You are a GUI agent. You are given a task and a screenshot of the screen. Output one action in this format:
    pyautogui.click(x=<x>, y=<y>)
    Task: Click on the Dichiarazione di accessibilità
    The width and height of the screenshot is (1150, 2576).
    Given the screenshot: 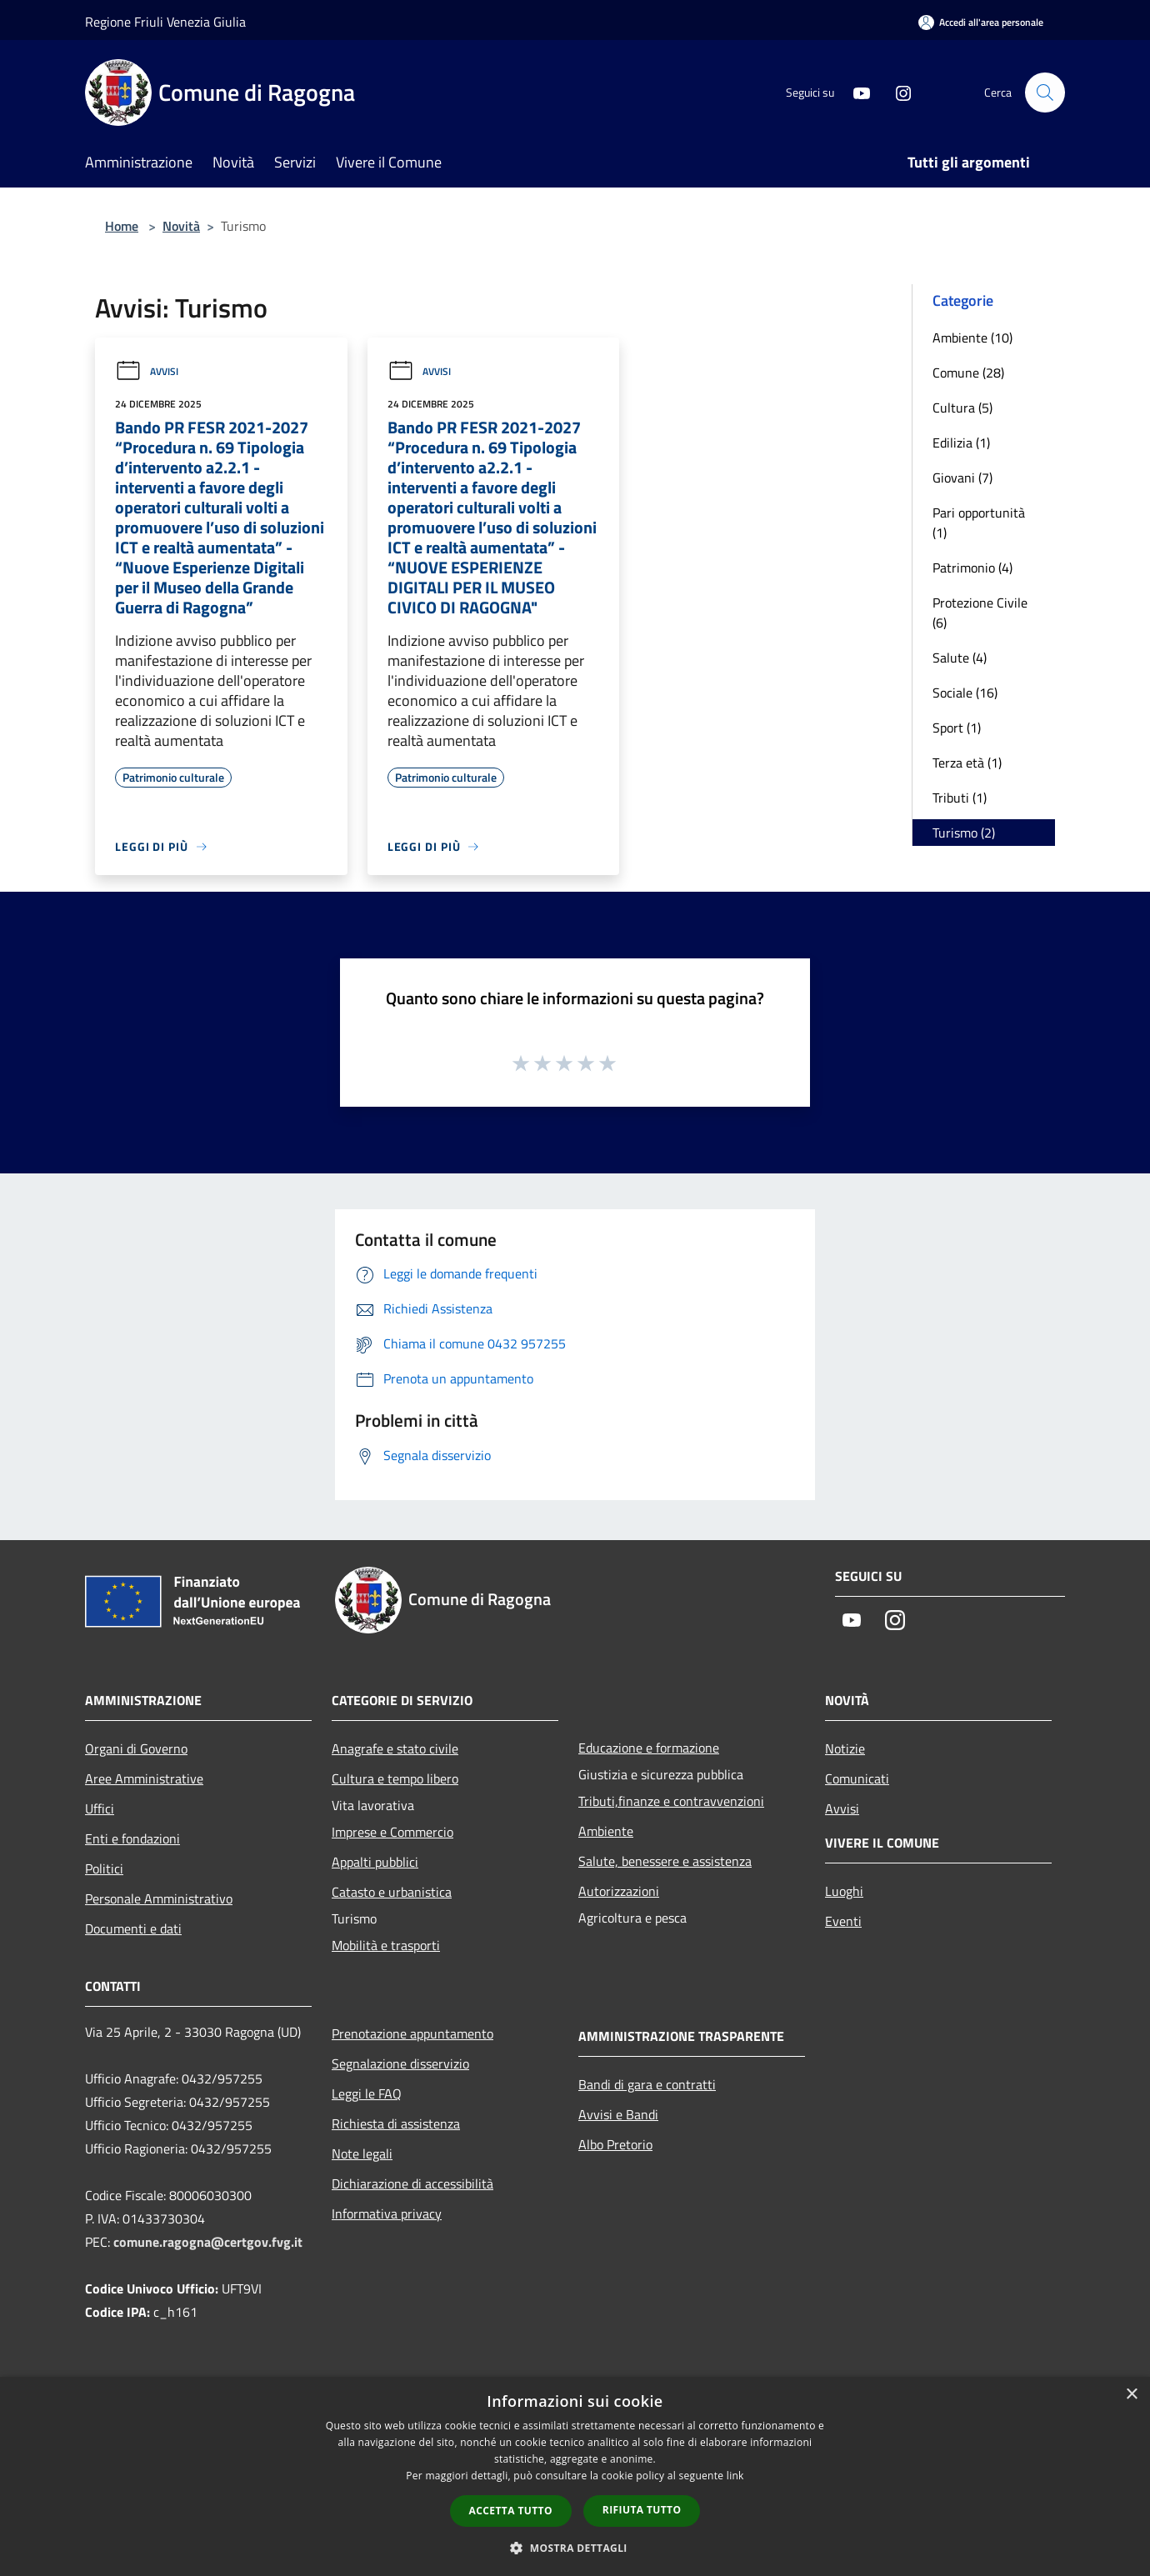 What is the action you would take?
    pyautogui.click(x=412, y=2183)
    